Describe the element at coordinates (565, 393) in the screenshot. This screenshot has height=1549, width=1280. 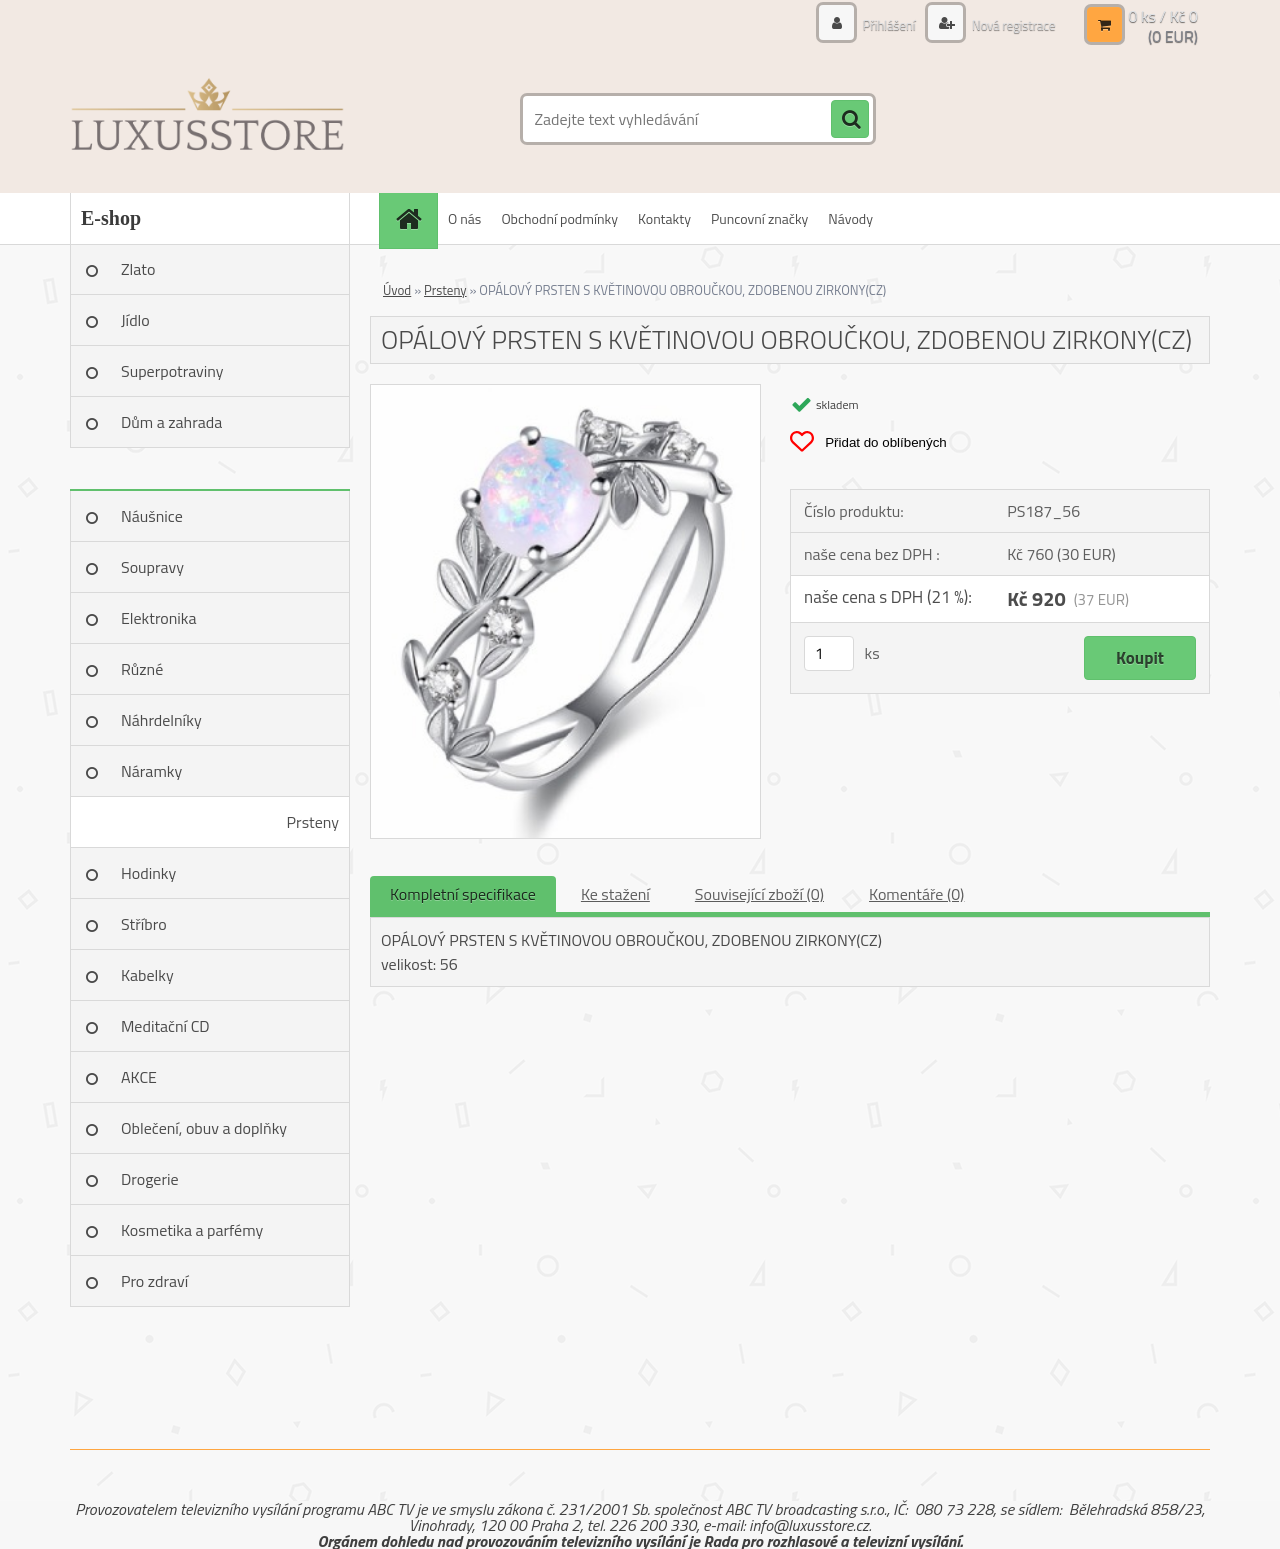
I see `[OPÁLOVÝ PRSTEN S KVĚTINOVOU OBROUČKOU, ZDOBENOU ZIRKONY(CZ)]` at that location.